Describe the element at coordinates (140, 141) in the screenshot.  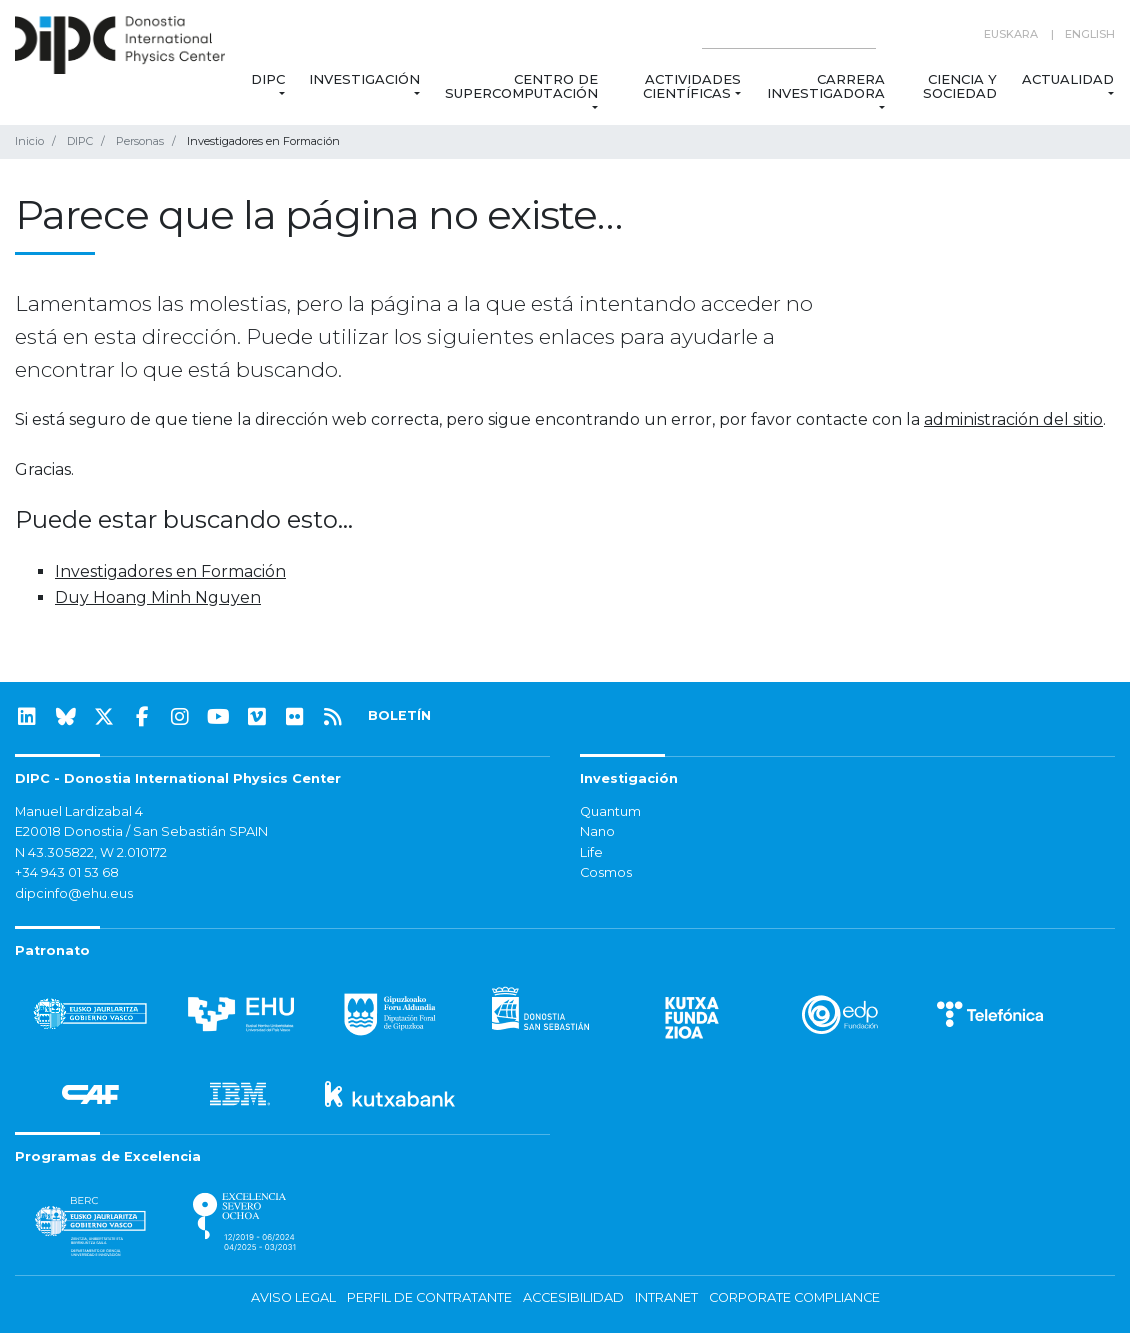
I see `Personas` at that location.